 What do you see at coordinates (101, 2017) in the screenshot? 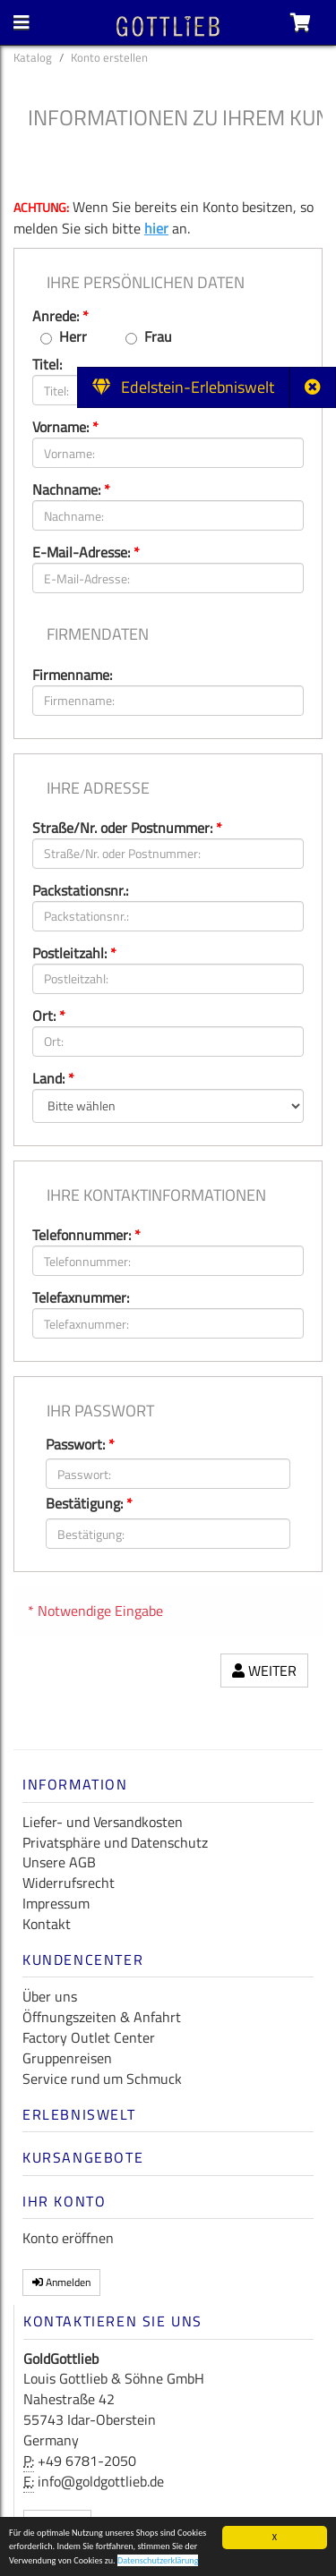
I see `Öffnungszeiten & Anfahrt` at bounding box center [101, 2017].